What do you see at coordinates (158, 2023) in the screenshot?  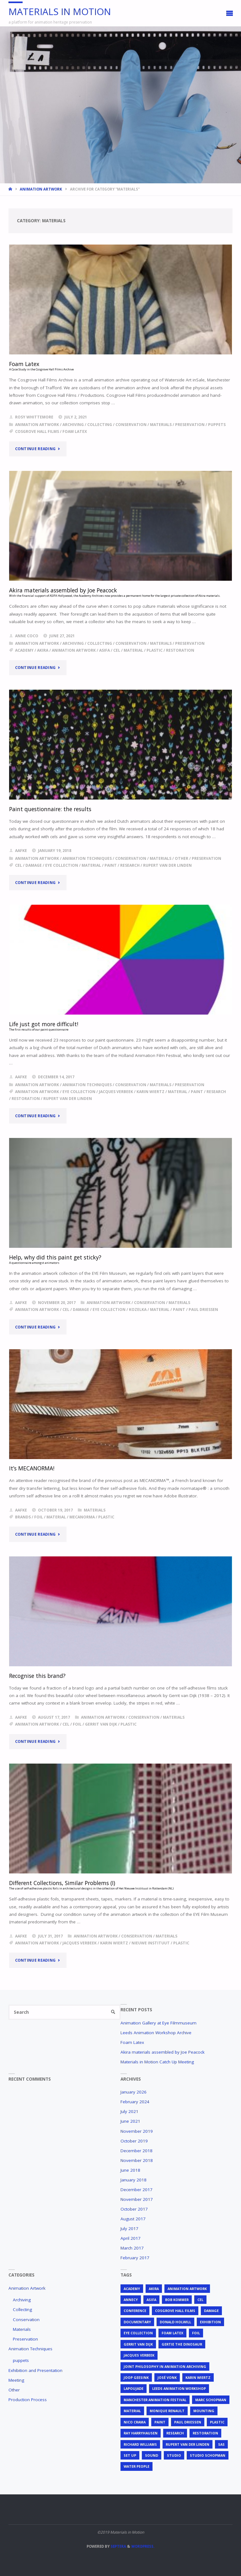 I see `Animation Gallery at Eye Filmmuseum` at bounding box center [158, 2023].